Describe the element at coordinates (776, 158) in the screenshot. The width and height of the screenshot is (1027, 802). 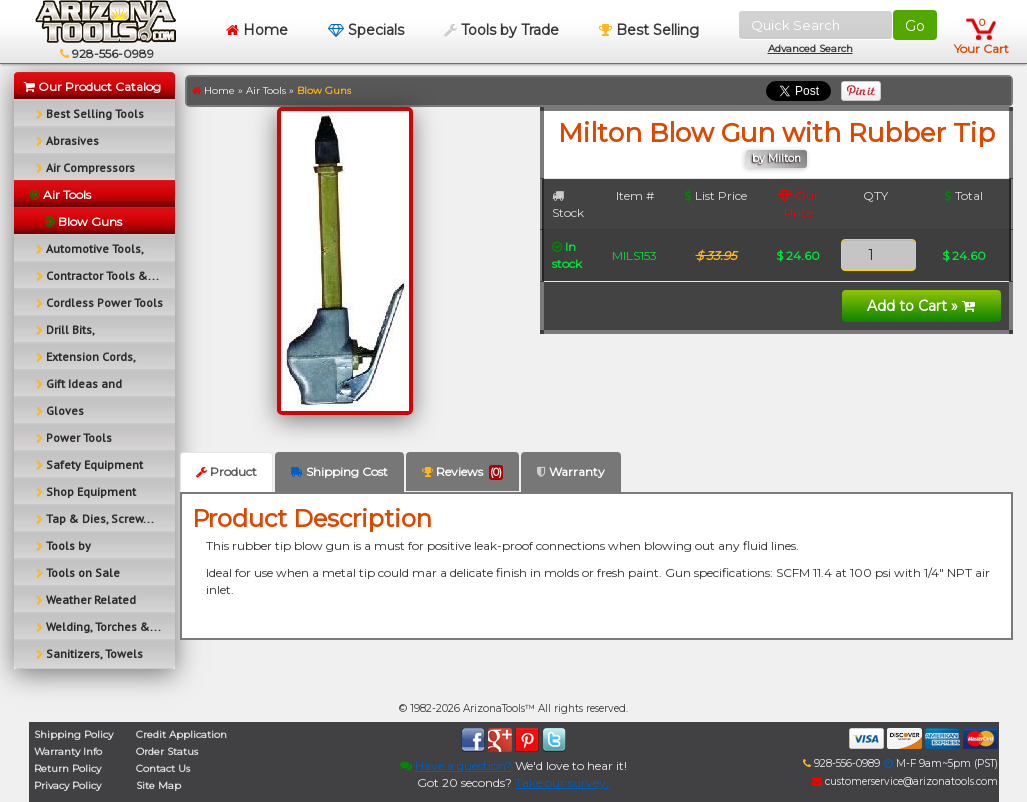
I see `by Milton` at that location.